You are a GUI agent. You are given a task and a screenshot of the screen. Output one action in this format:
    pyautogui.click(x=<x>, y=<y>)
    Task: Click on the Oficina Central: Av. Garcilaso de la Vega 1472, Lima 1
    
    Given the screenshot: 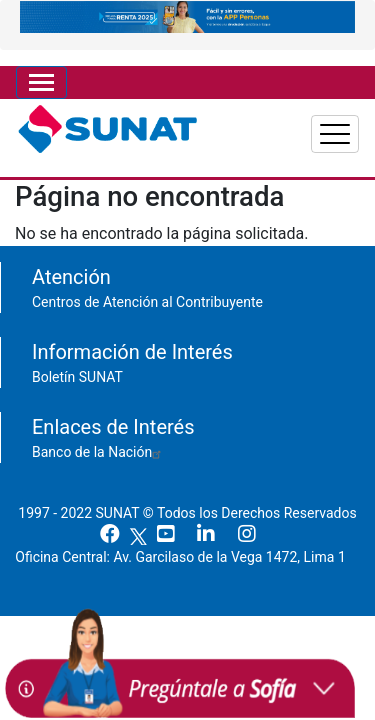 What is the action you would take?
    pyautogui.click(x=187, y=557)
    